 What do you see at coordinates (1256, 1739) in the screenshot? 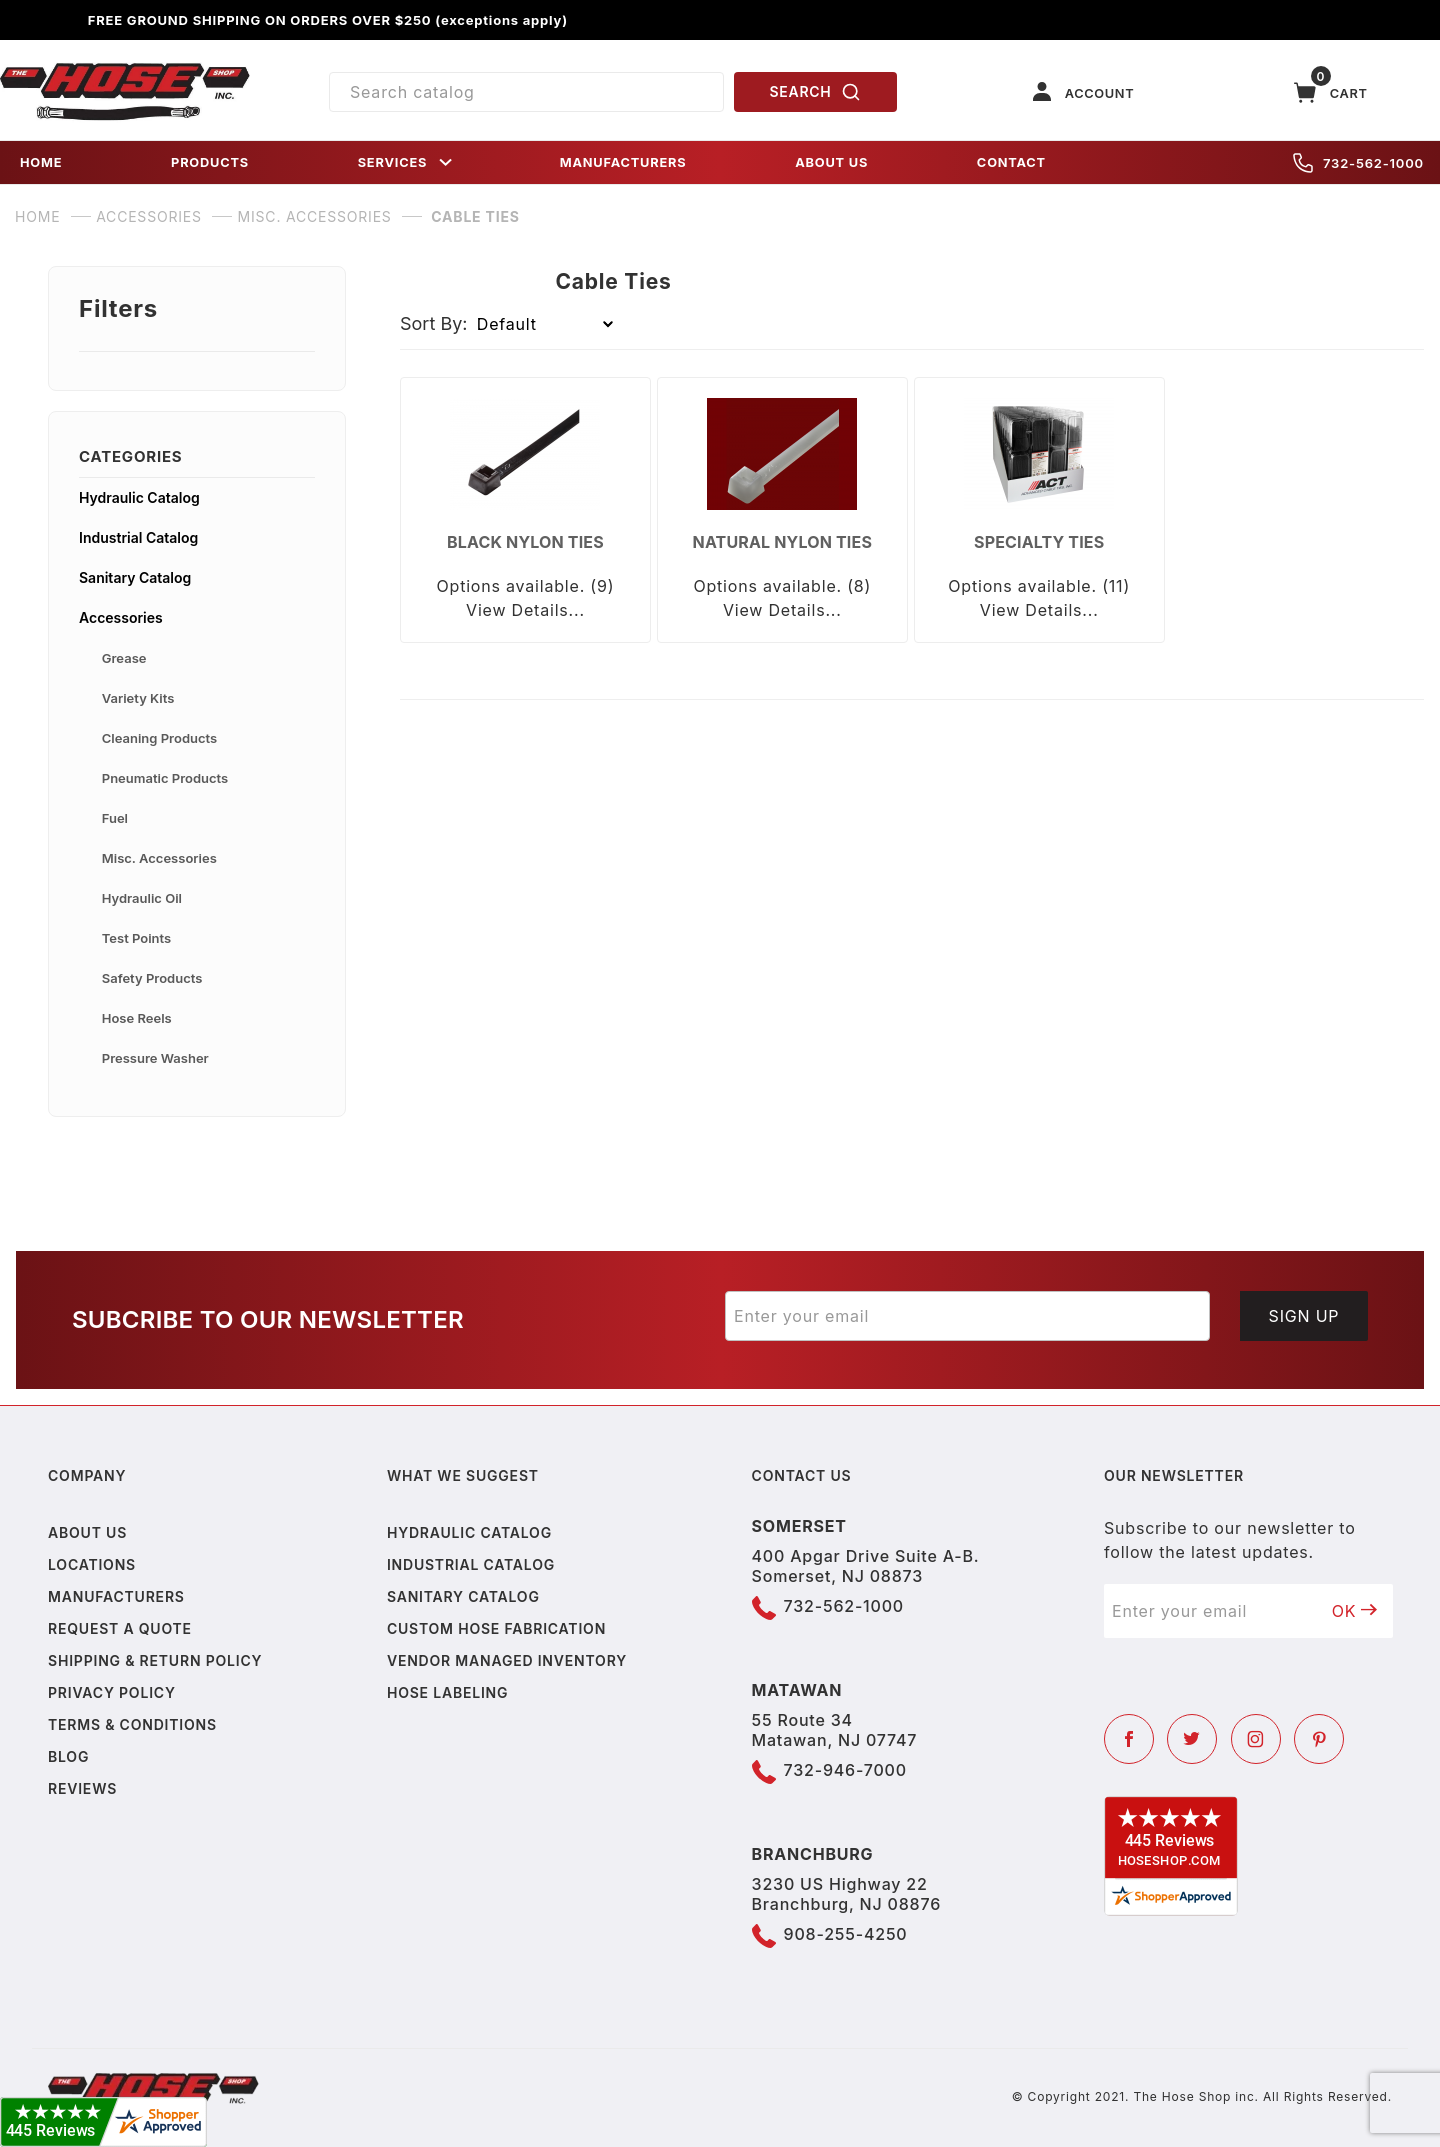
I see `[Instagram]` at bounding box center [1256, 1739].